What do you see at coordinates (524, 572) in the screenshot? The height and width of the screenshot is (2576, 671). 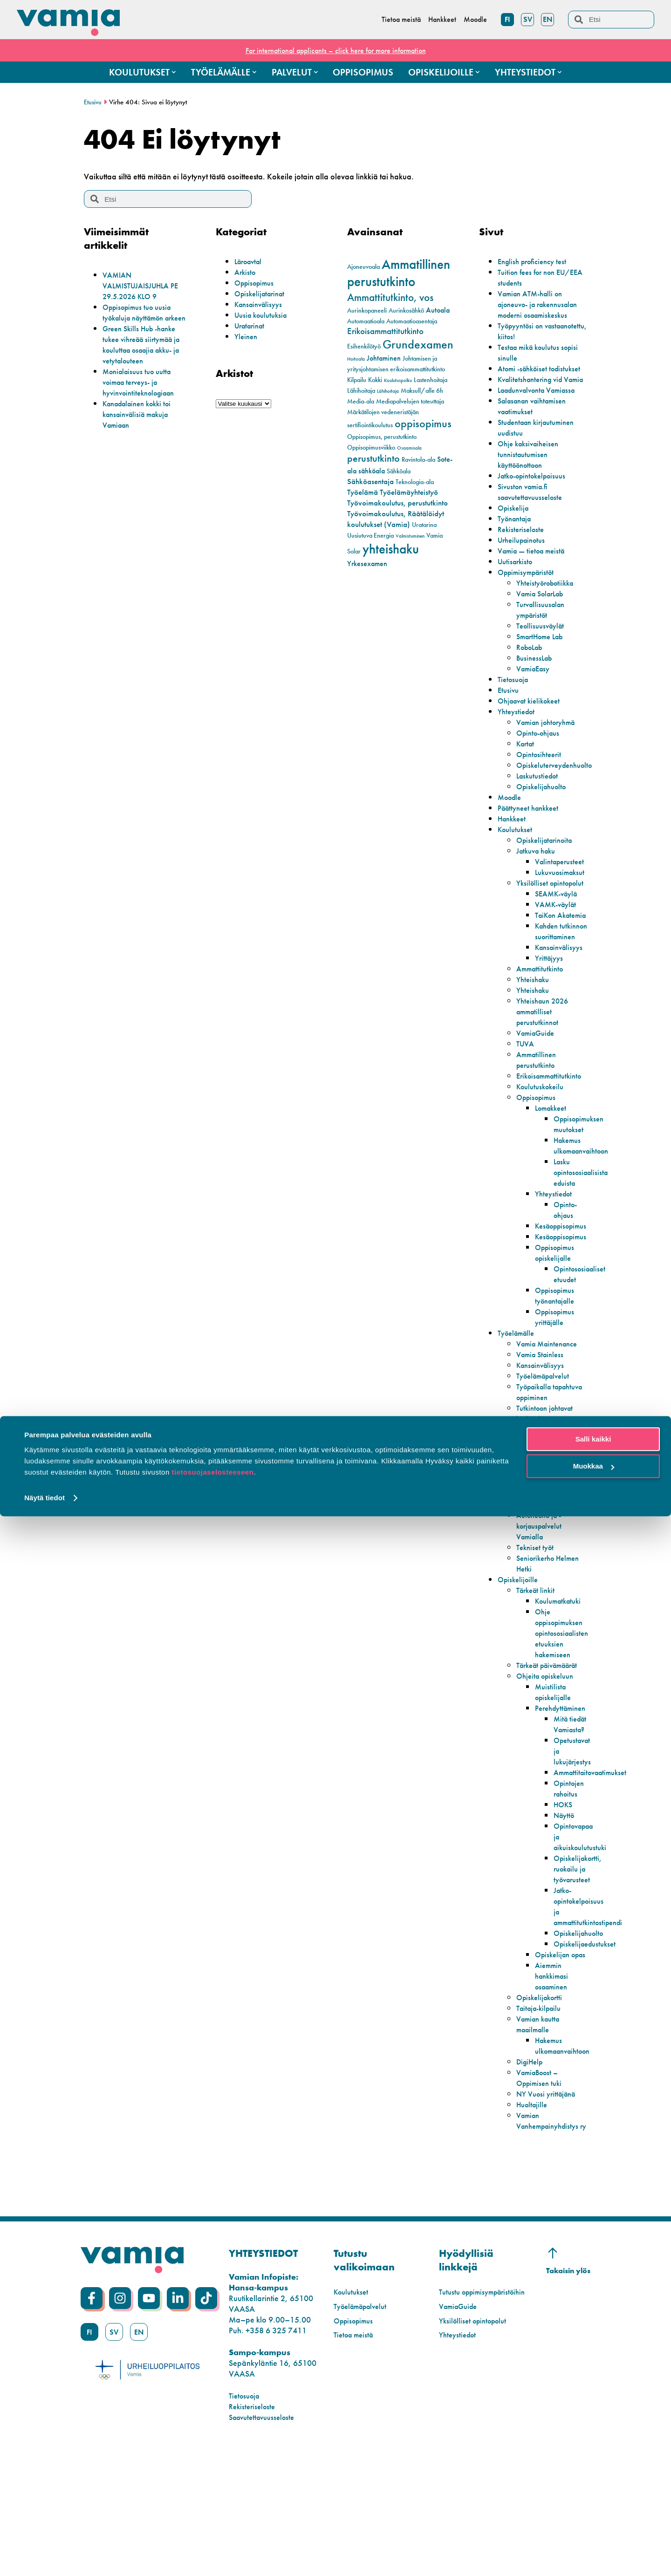 I see `Urheilupainotus` at bounding box center [524, 572].